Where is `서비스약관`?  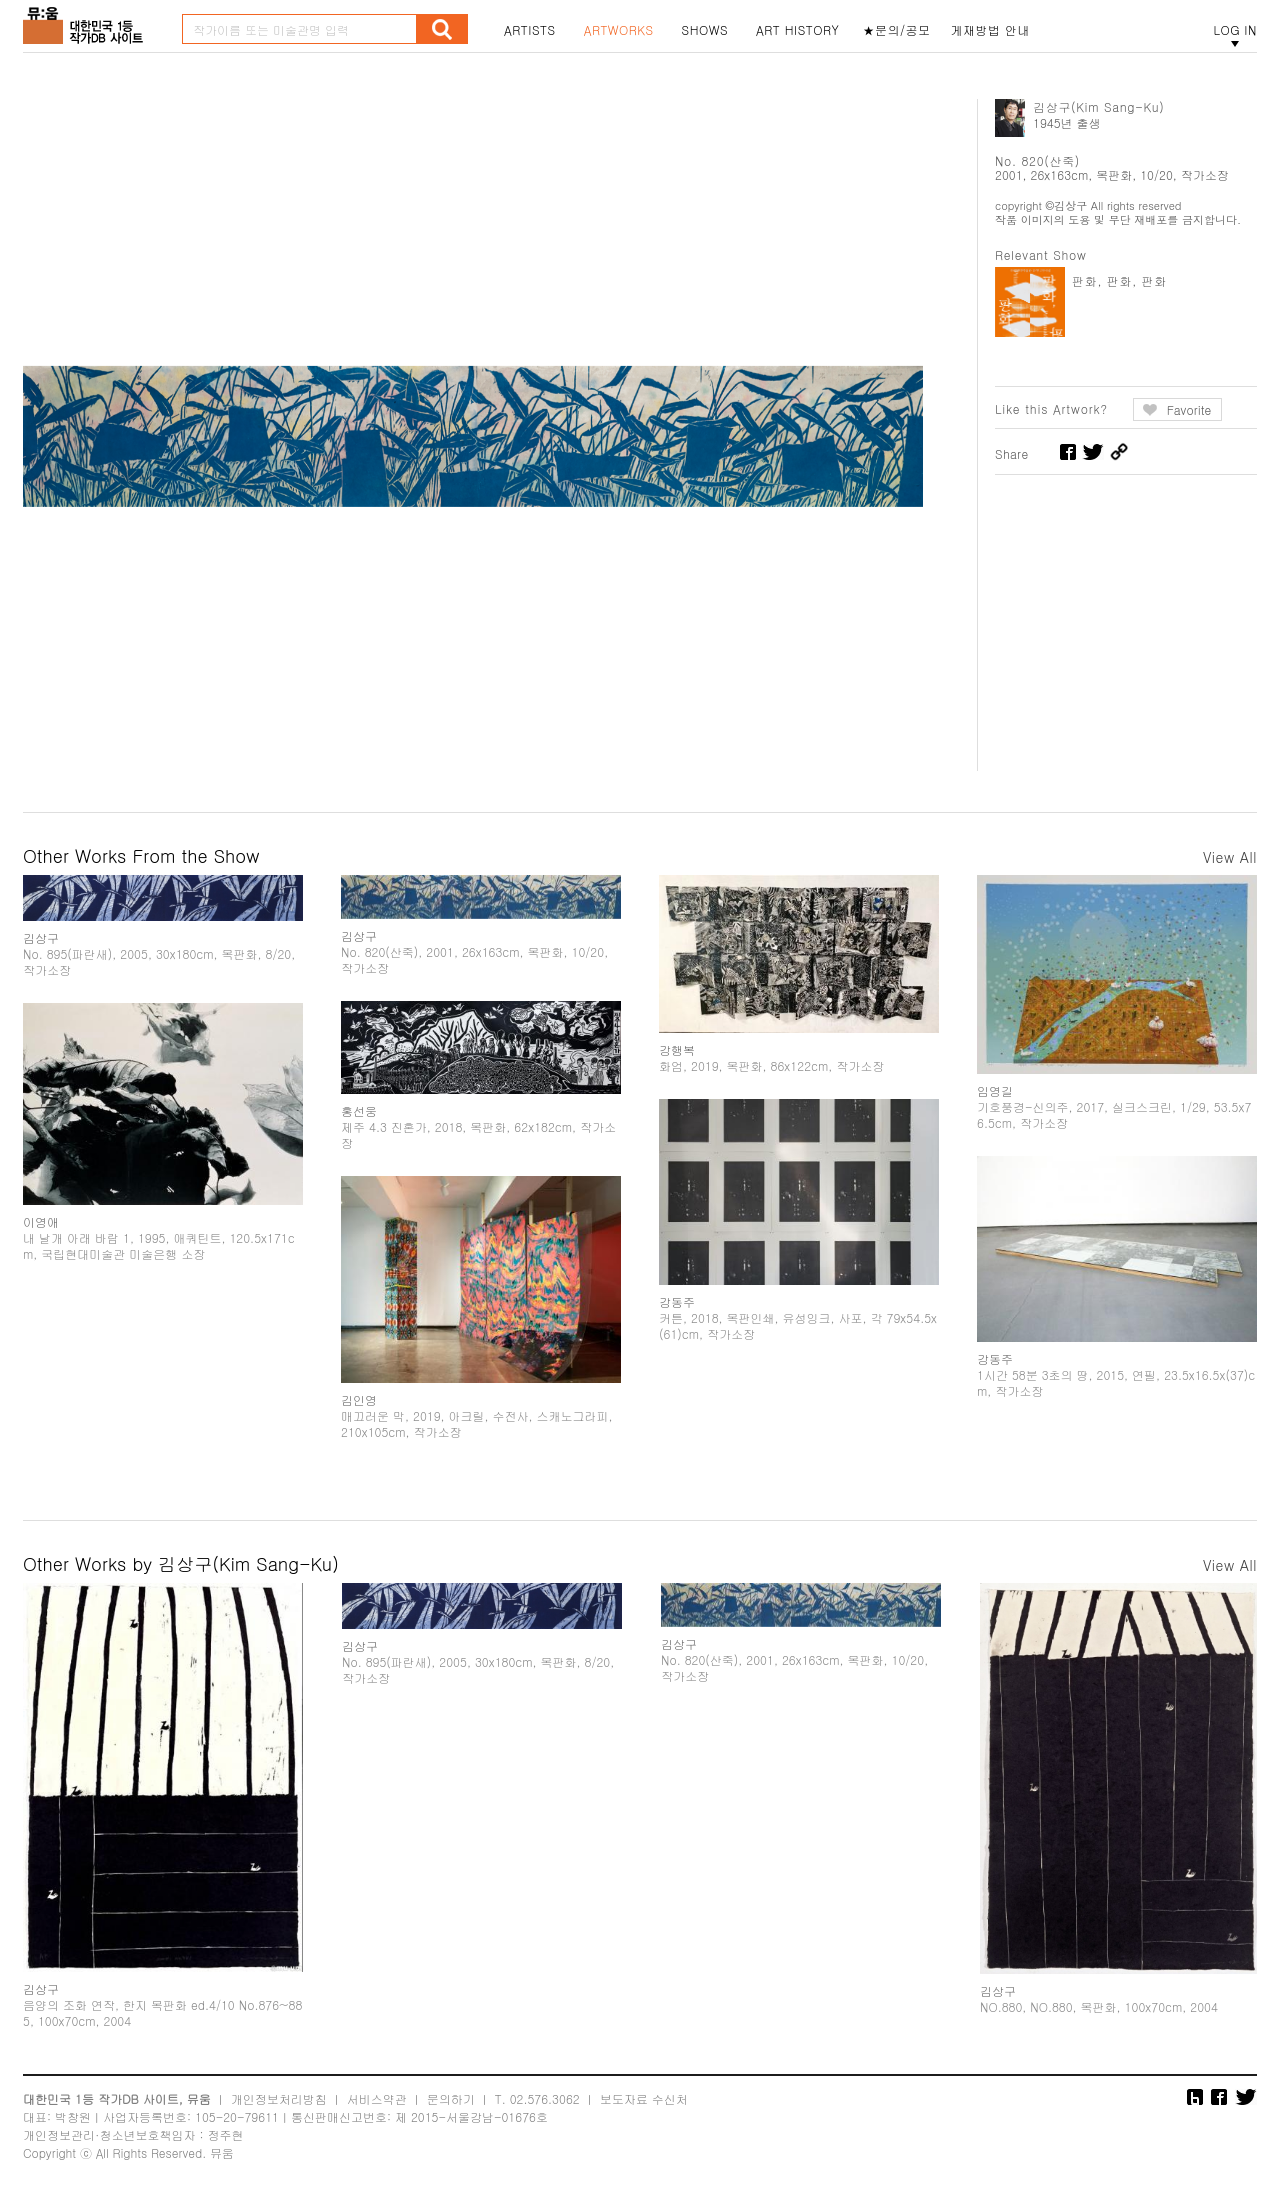 서비스약관 is located at coordinates (377, 2098).